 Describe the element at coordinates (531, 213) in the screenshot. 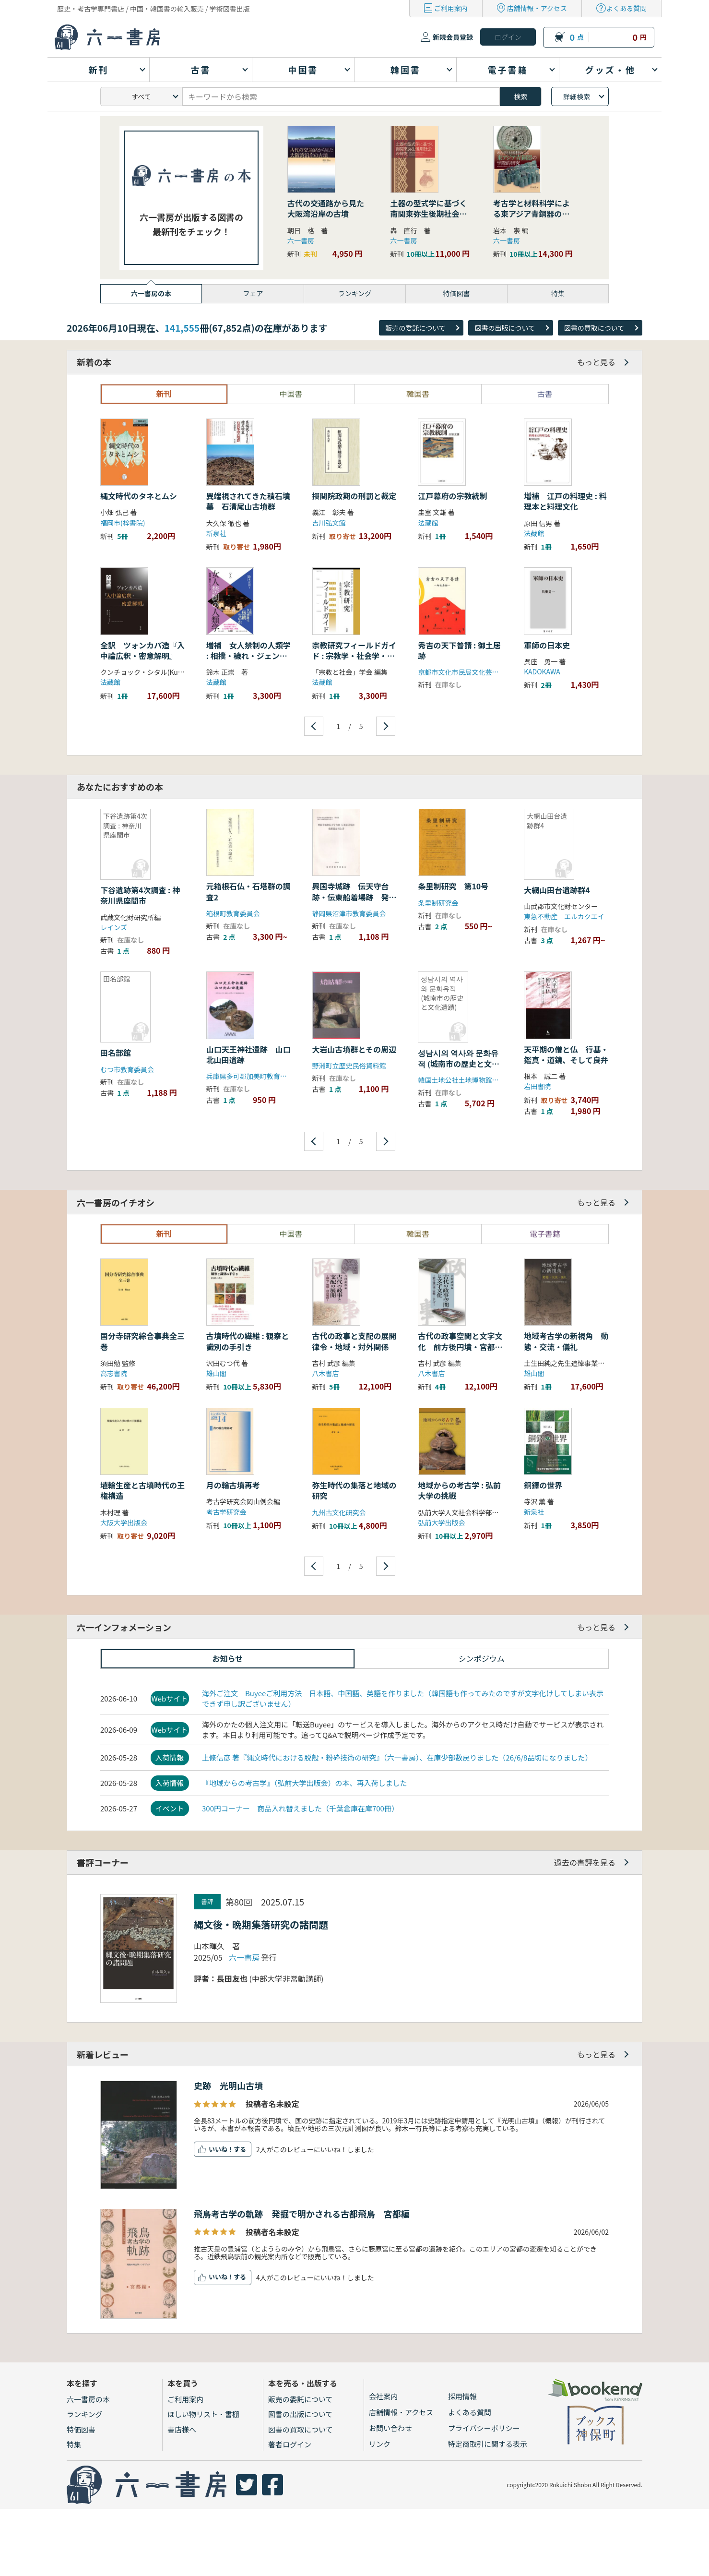

I see `考古学と材料科学による東アジア青銅器の学際的研究` at that location.